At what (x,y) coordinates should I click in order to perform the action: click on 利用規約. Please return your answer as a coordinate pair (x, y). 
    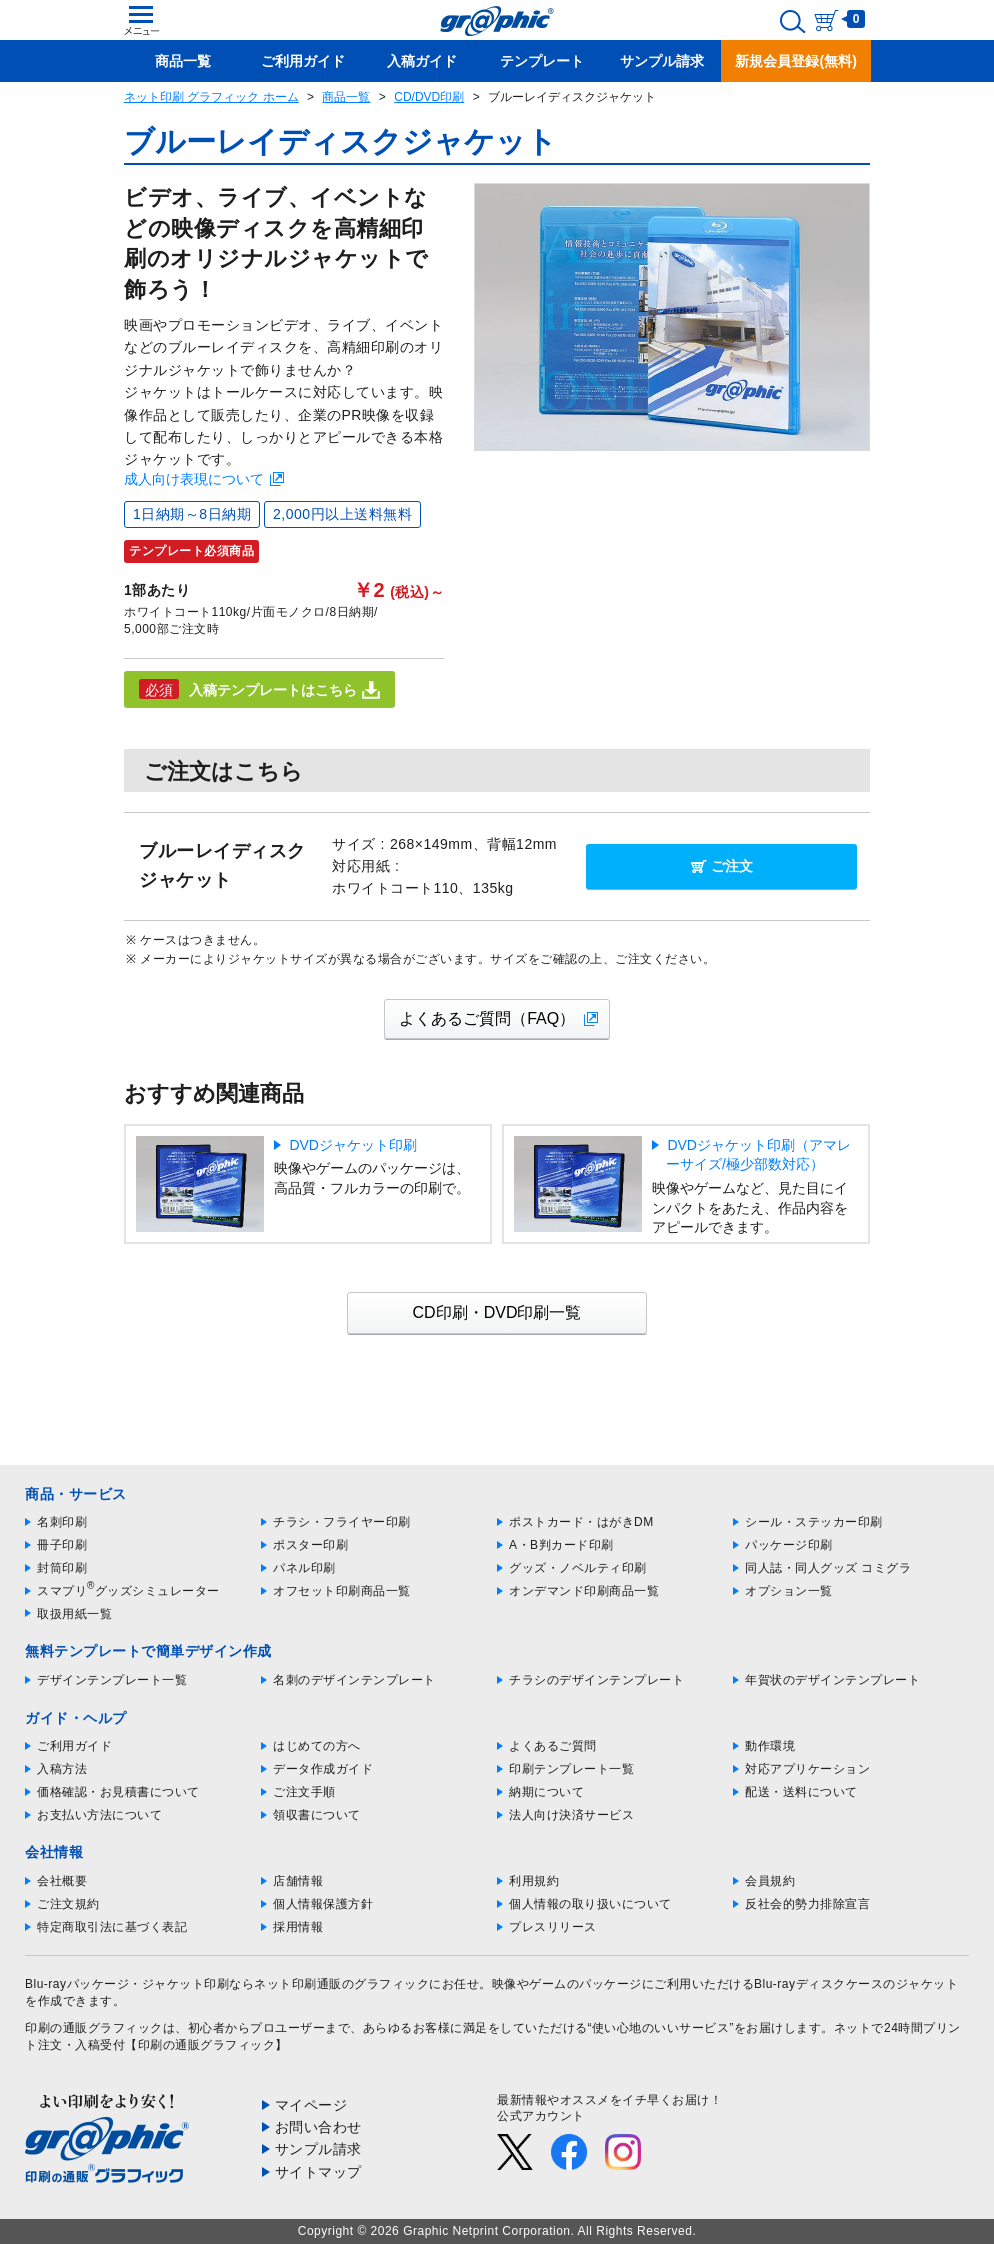
    Looking at the image, I should click on (534, 1881).